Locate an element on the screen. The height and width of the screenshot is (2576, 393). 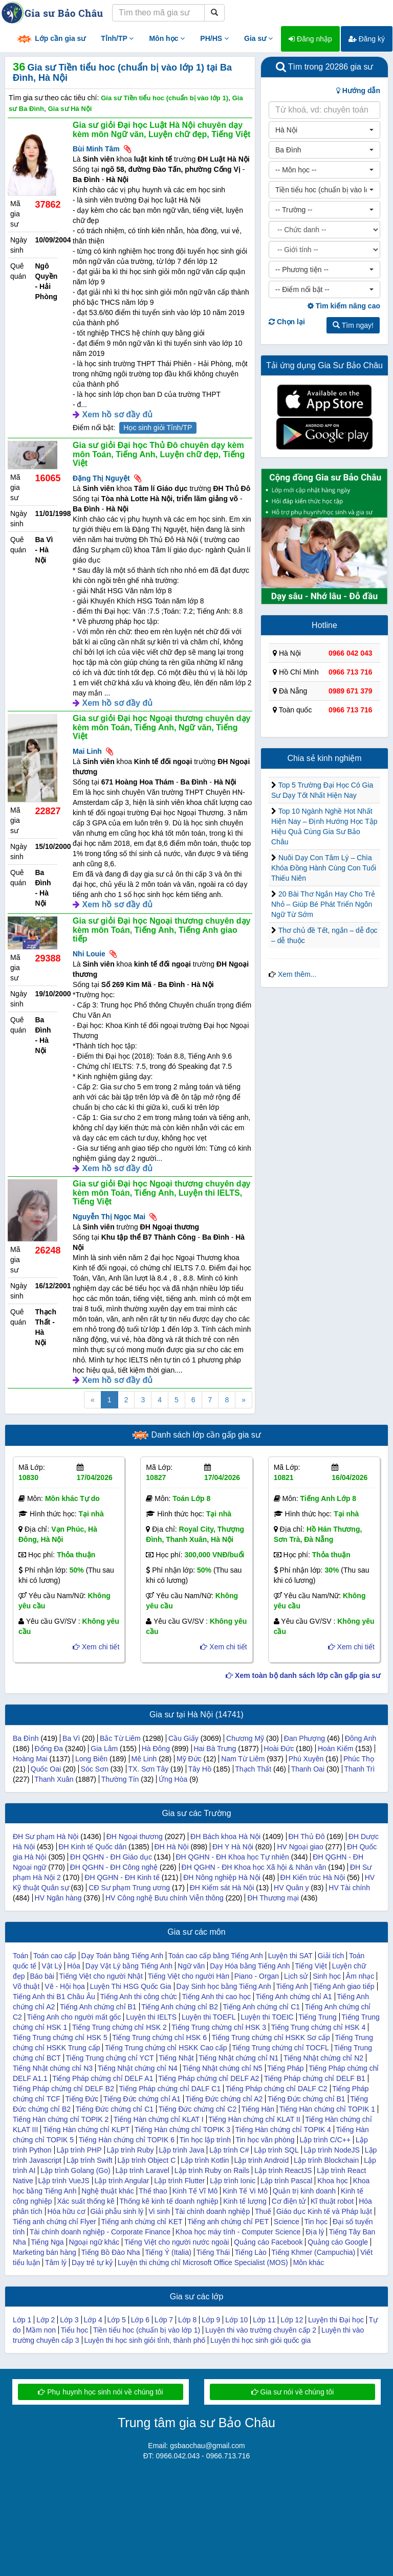
Tiếng Pháp chứng chỉ DELF A2 is located at coordinates (208, 2078).